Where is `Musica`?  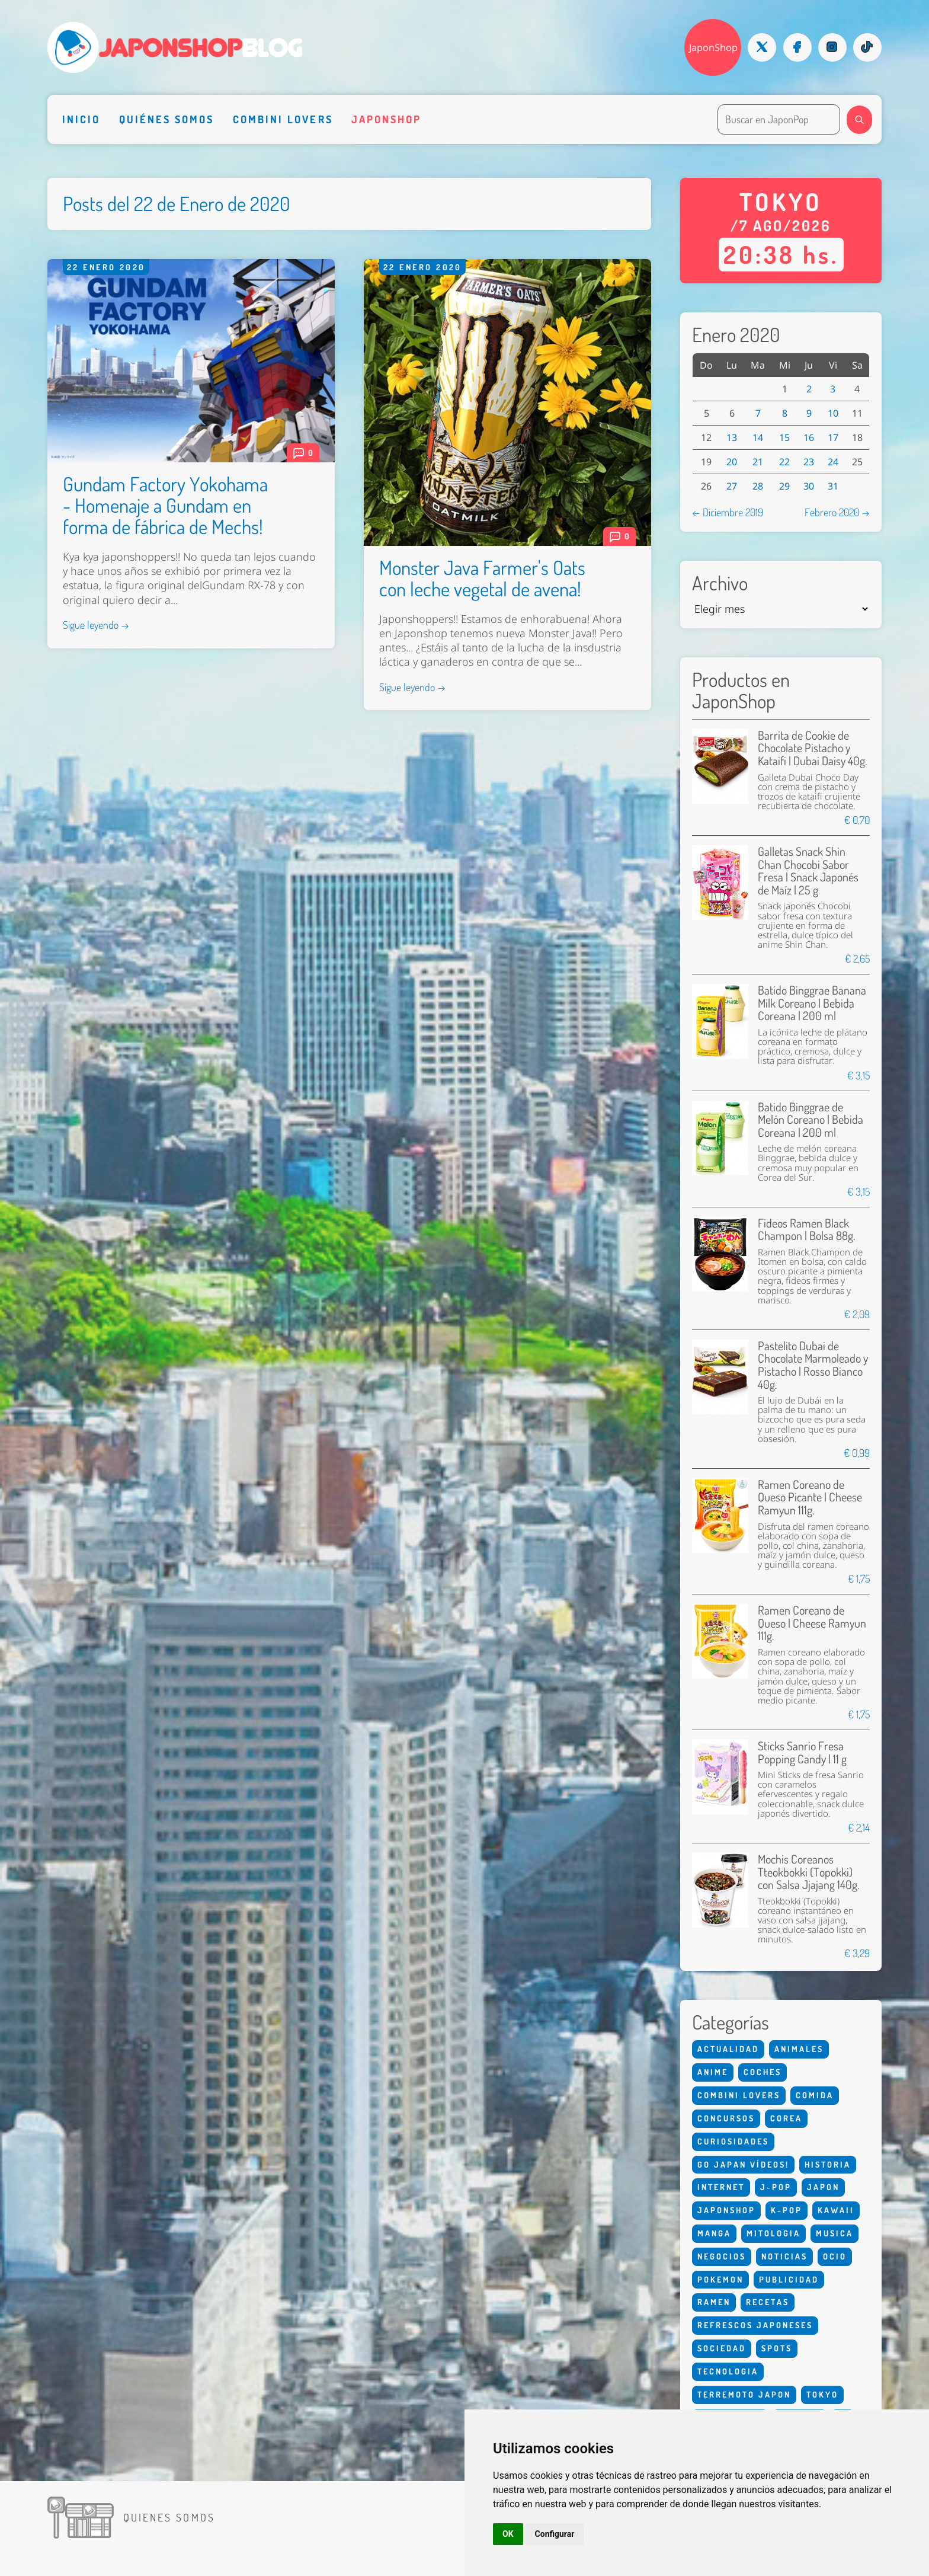 Musica is located at coordinates (834, 2233).